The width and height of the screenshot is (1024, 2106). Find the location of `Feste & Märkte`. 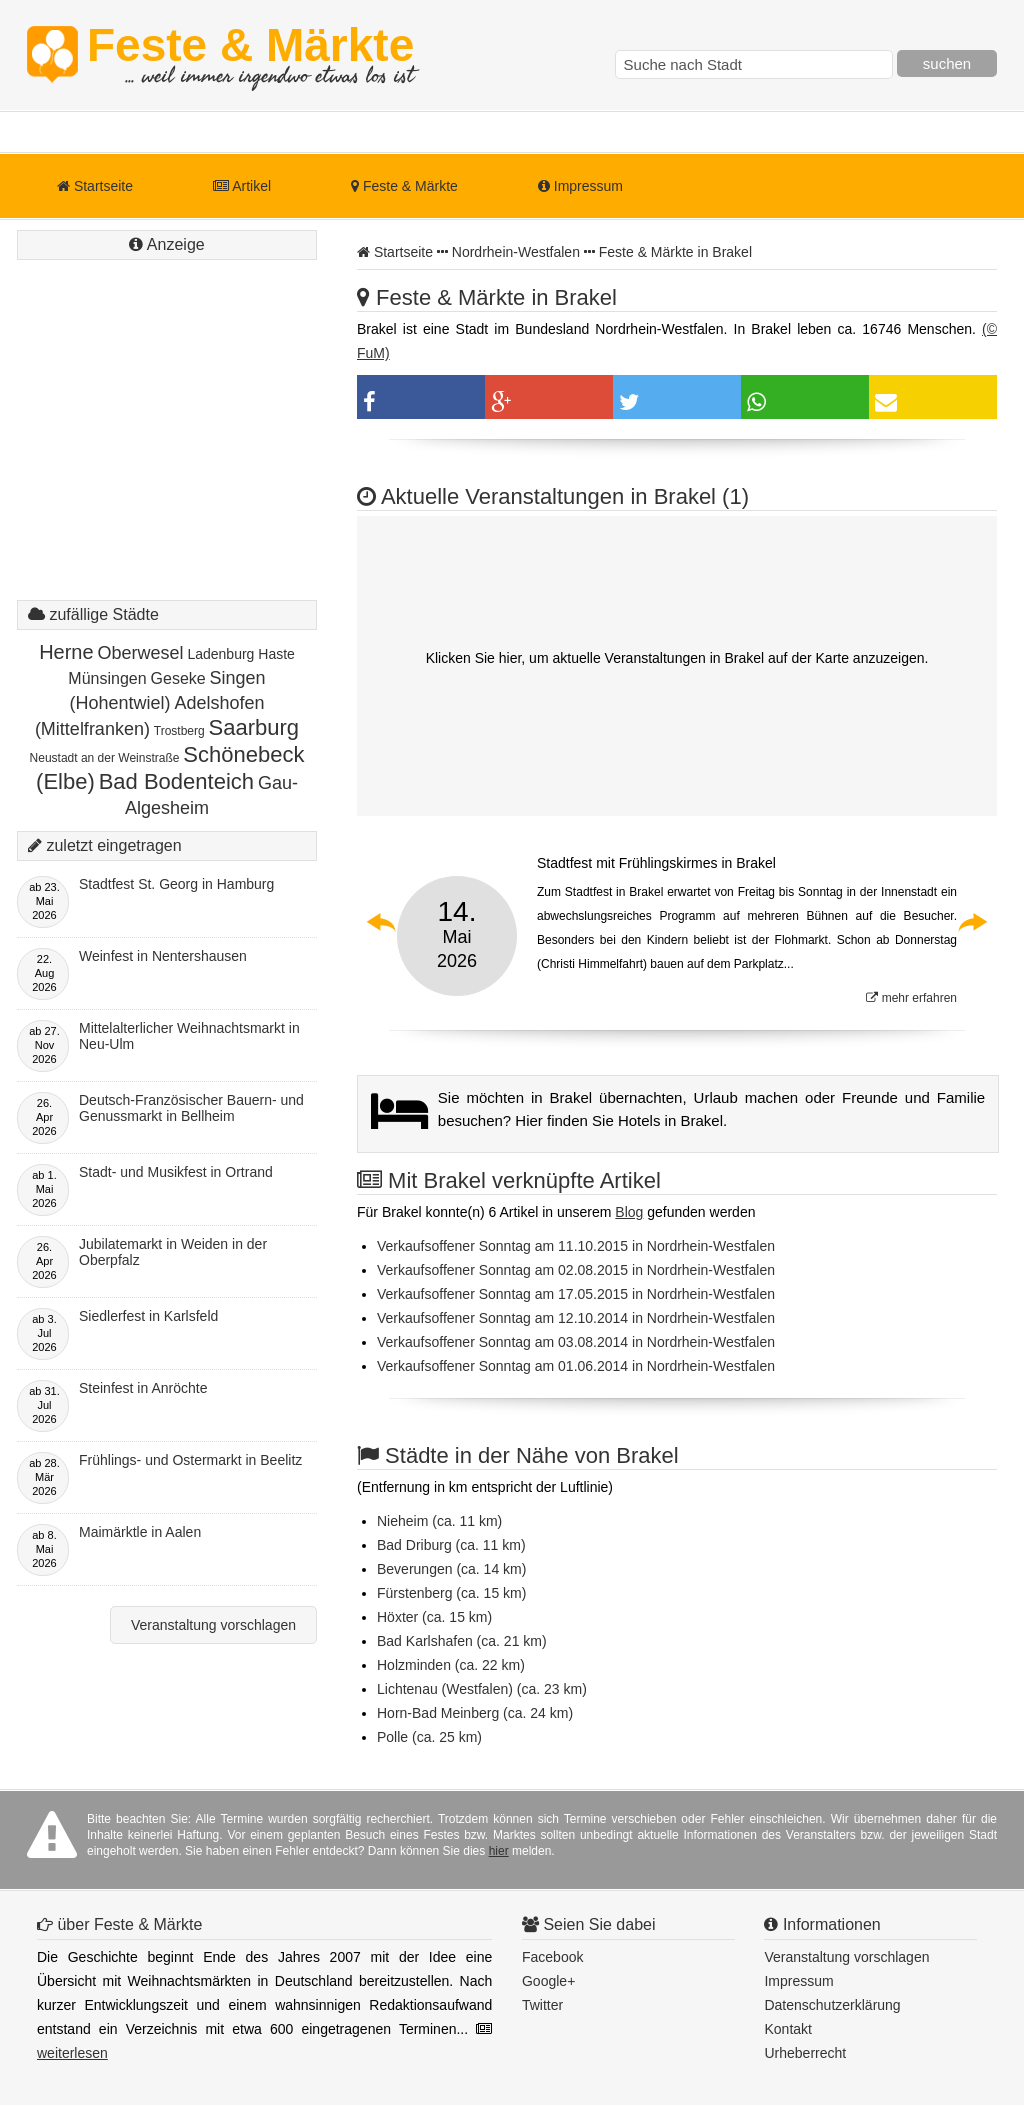

Feste & Märkte is located at coordinates (250, 55).